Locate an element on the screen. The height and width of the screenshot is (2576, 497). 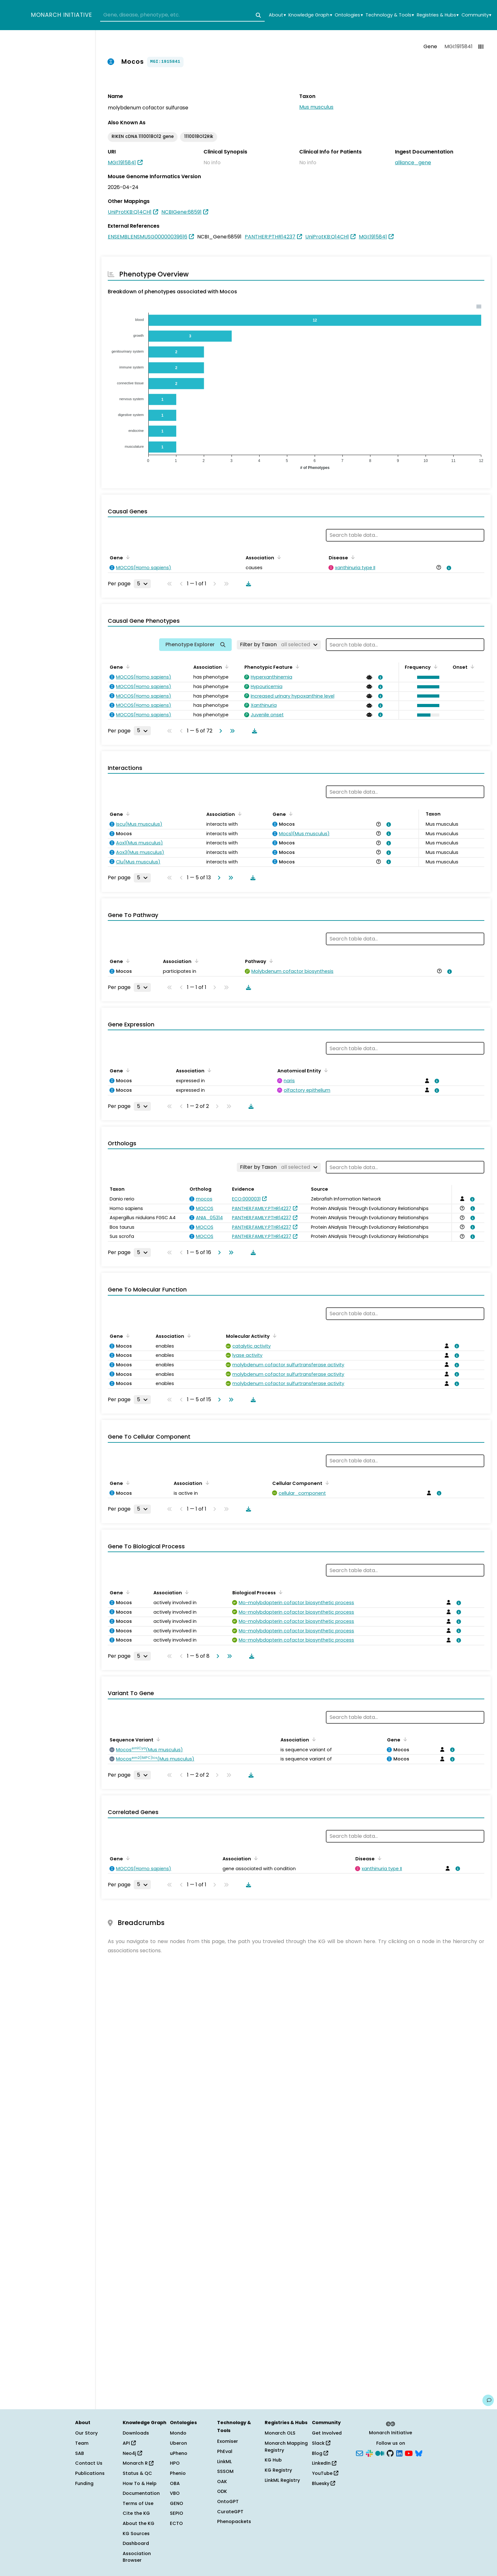
[Go to next page] is located at coordinates (219, 730).